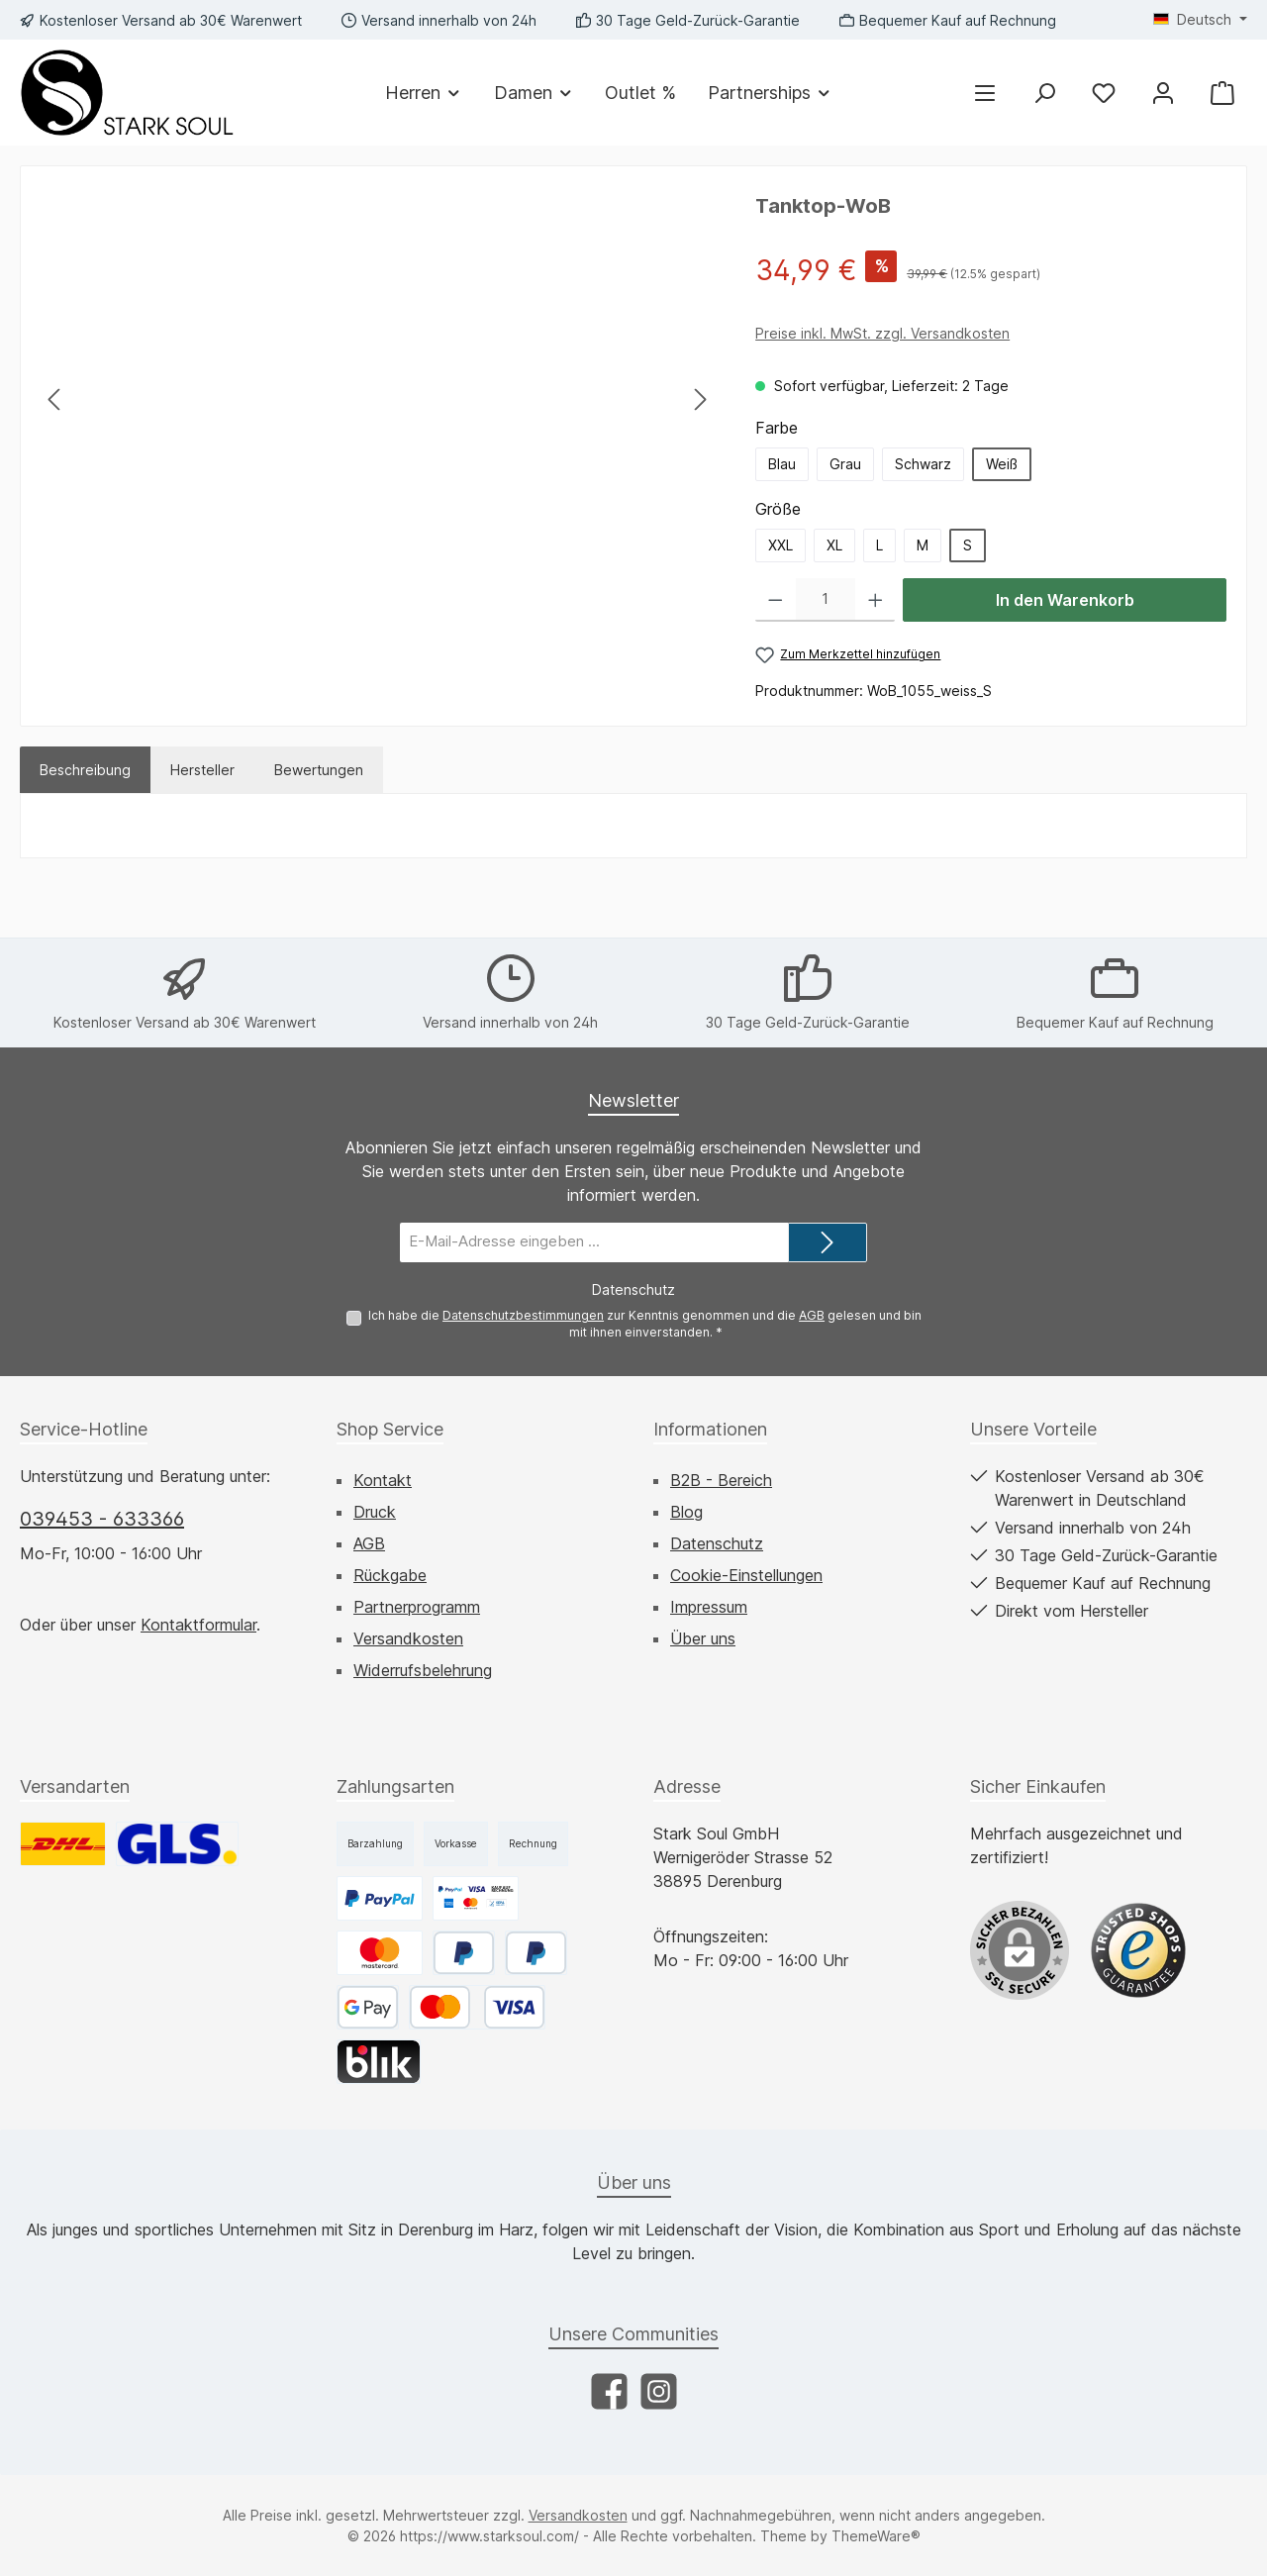  What do you see at coordinates (845, 463) in the screenshot?
I see `Grau` at bounding box center [845, 463].